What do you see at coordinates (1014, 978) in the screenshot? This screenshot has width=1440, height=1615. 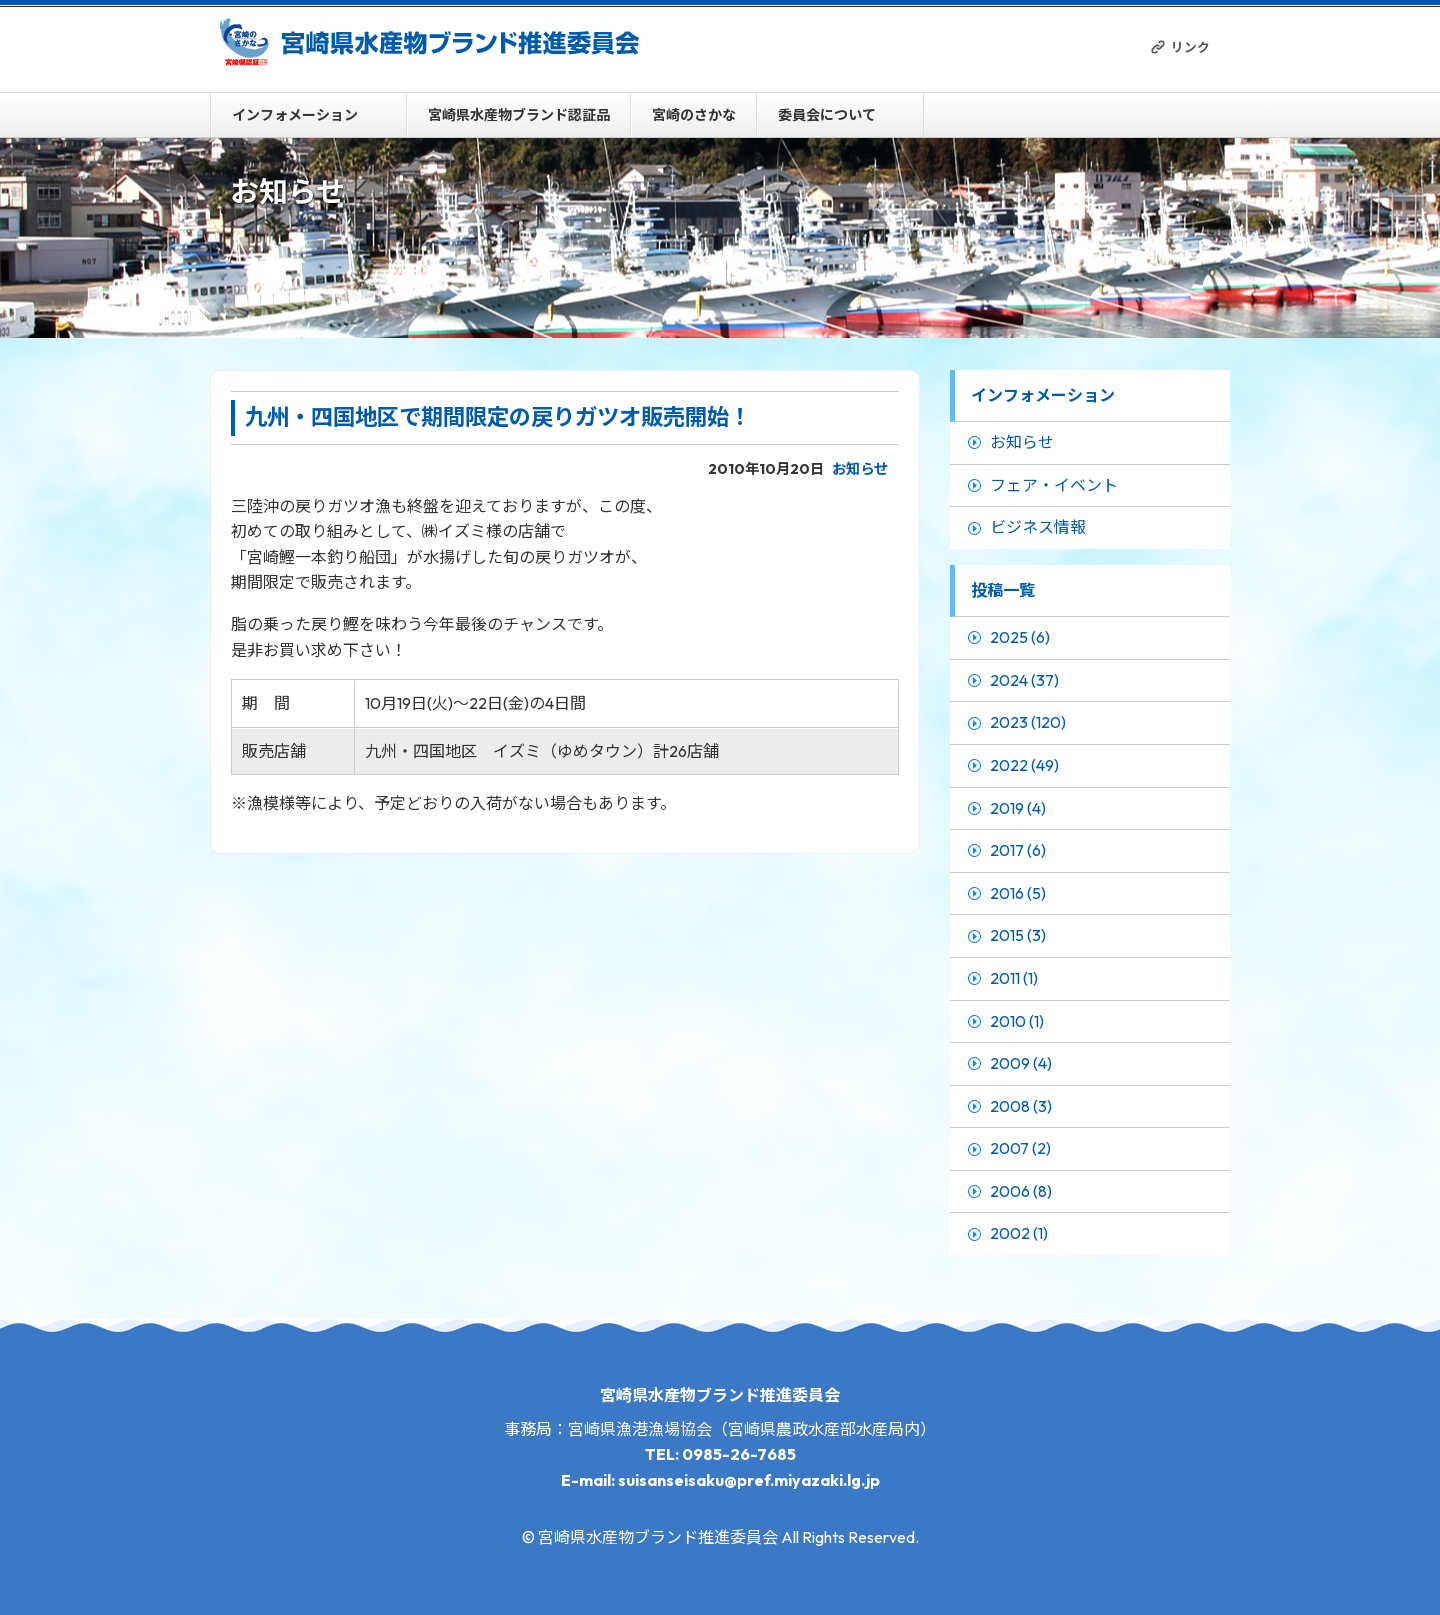 I see `2011 (1)` at bounding box center [1014, 978].